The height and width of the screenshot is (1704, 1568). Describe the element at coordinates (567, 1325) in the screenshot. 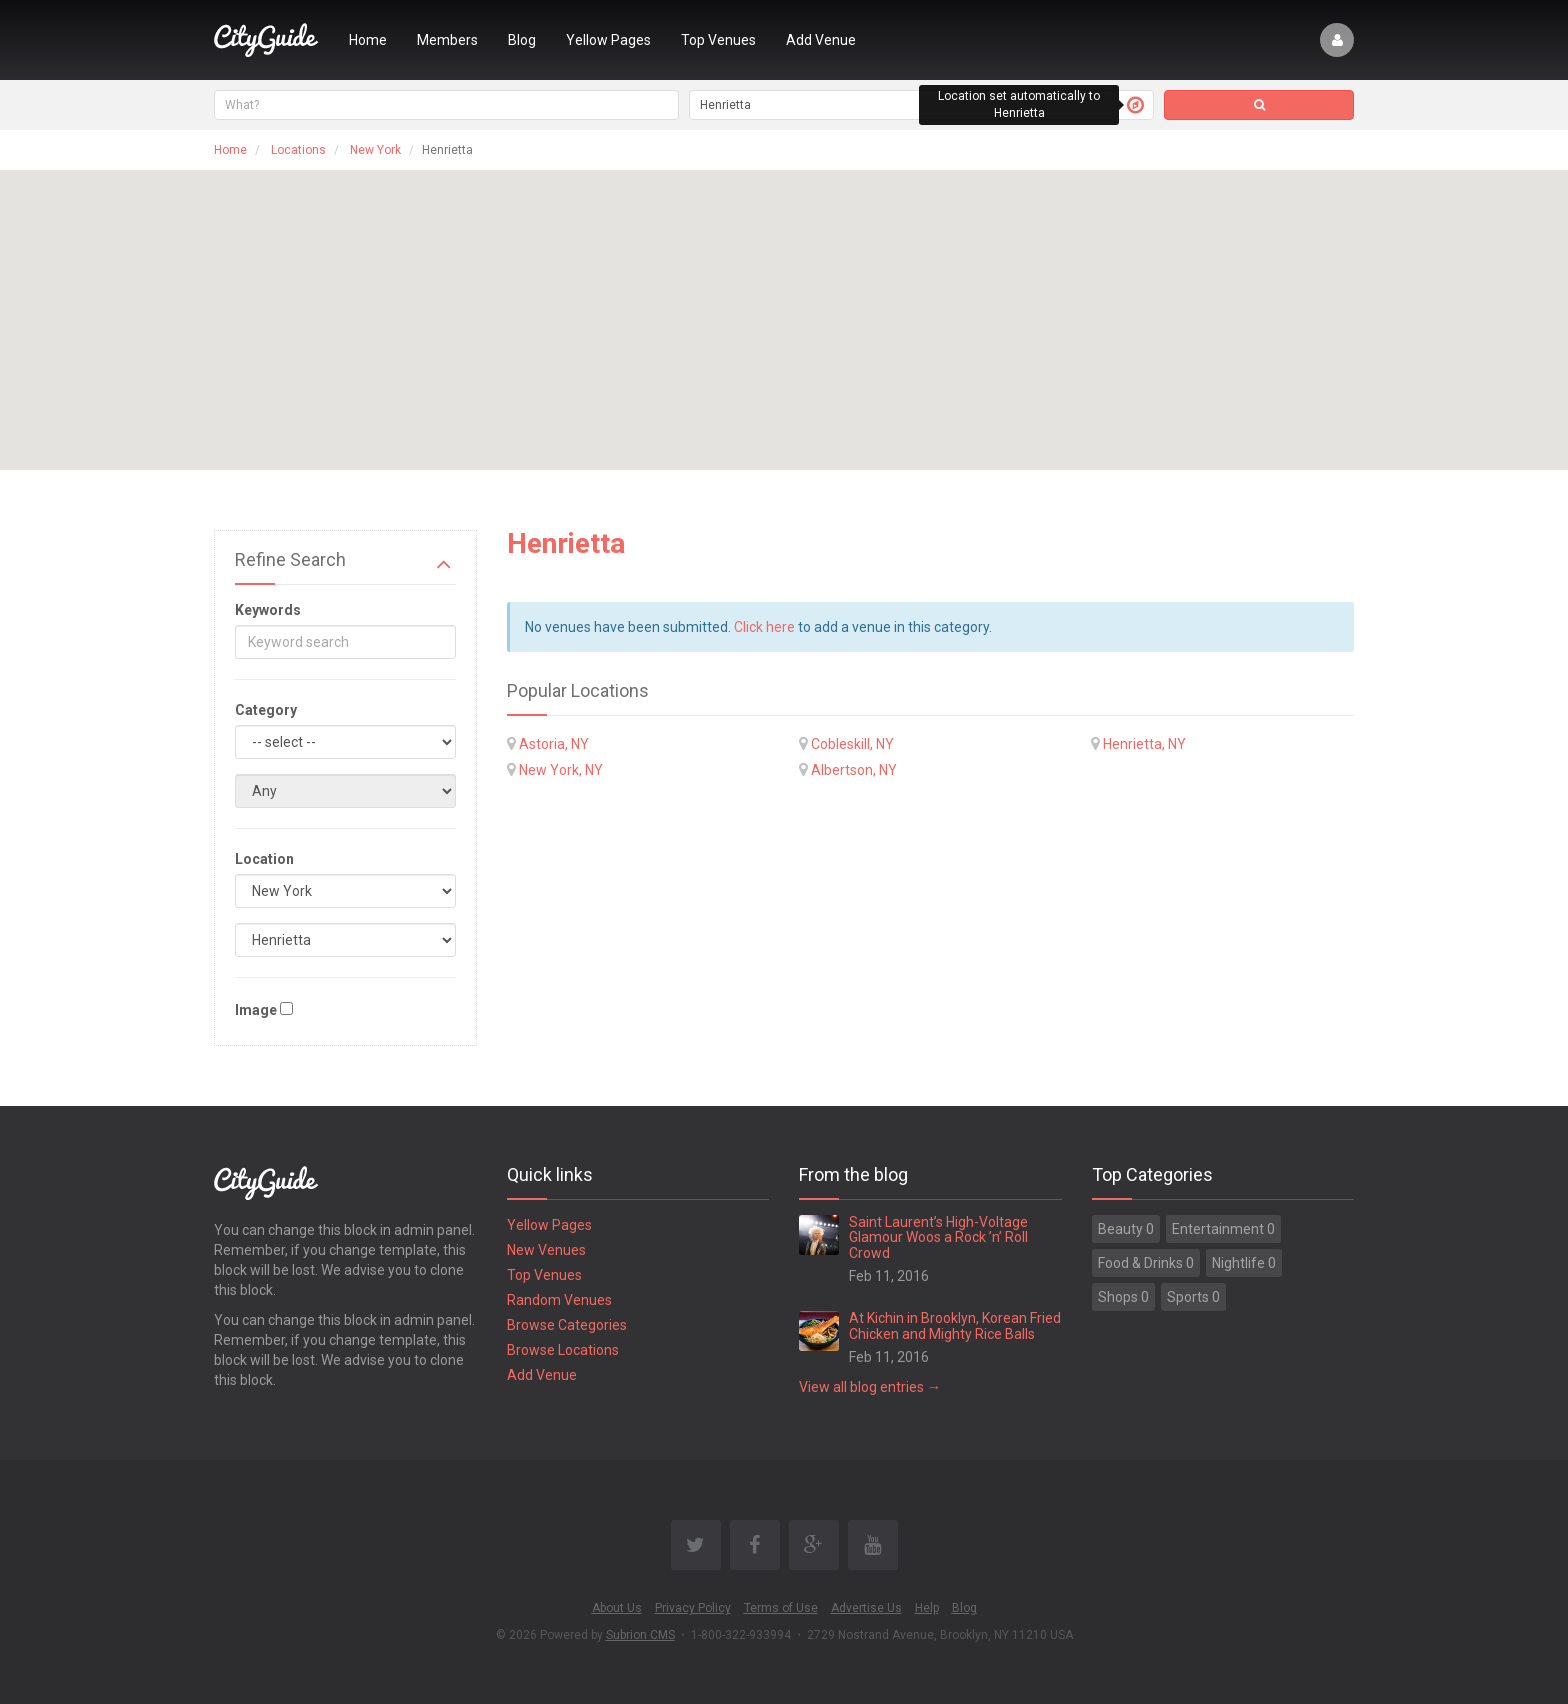

I see `Browse Categories` at that location.